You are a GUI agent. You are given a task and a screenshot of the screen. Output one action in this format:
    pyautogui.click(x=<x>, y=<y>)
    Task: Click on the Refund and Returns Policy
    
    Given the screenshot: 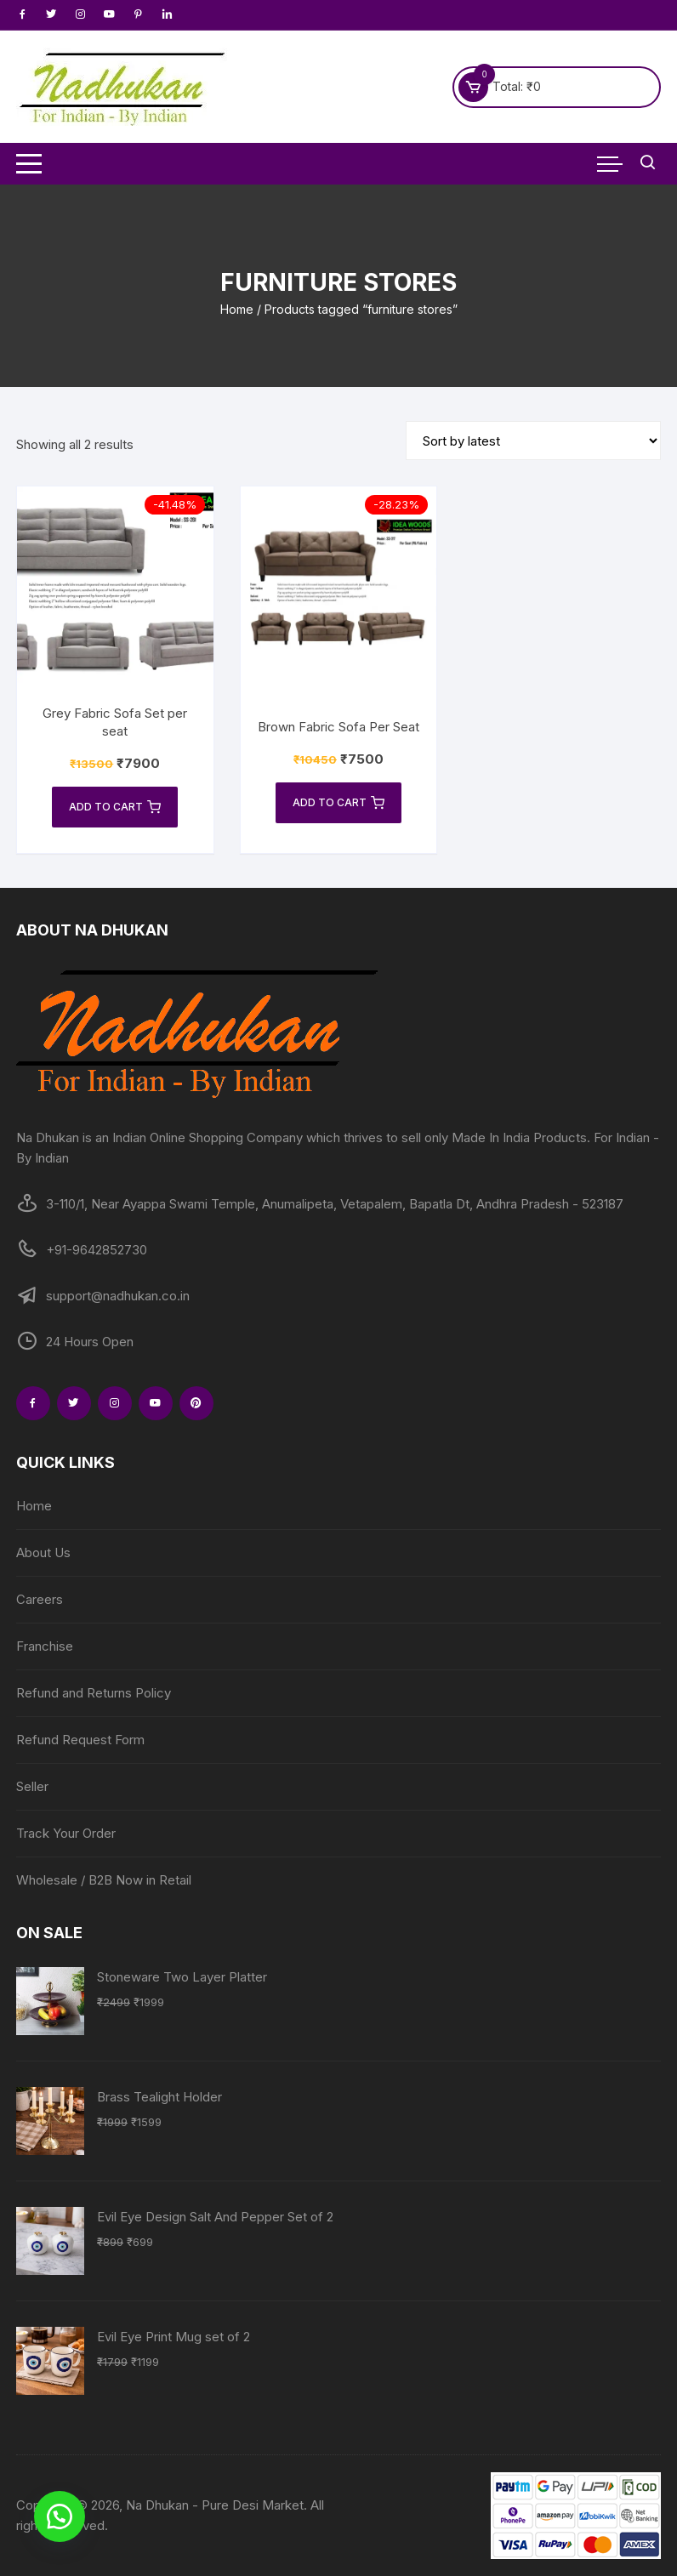 What is the action you would take?
    pyautogui.click(x=93, y=1693)
    